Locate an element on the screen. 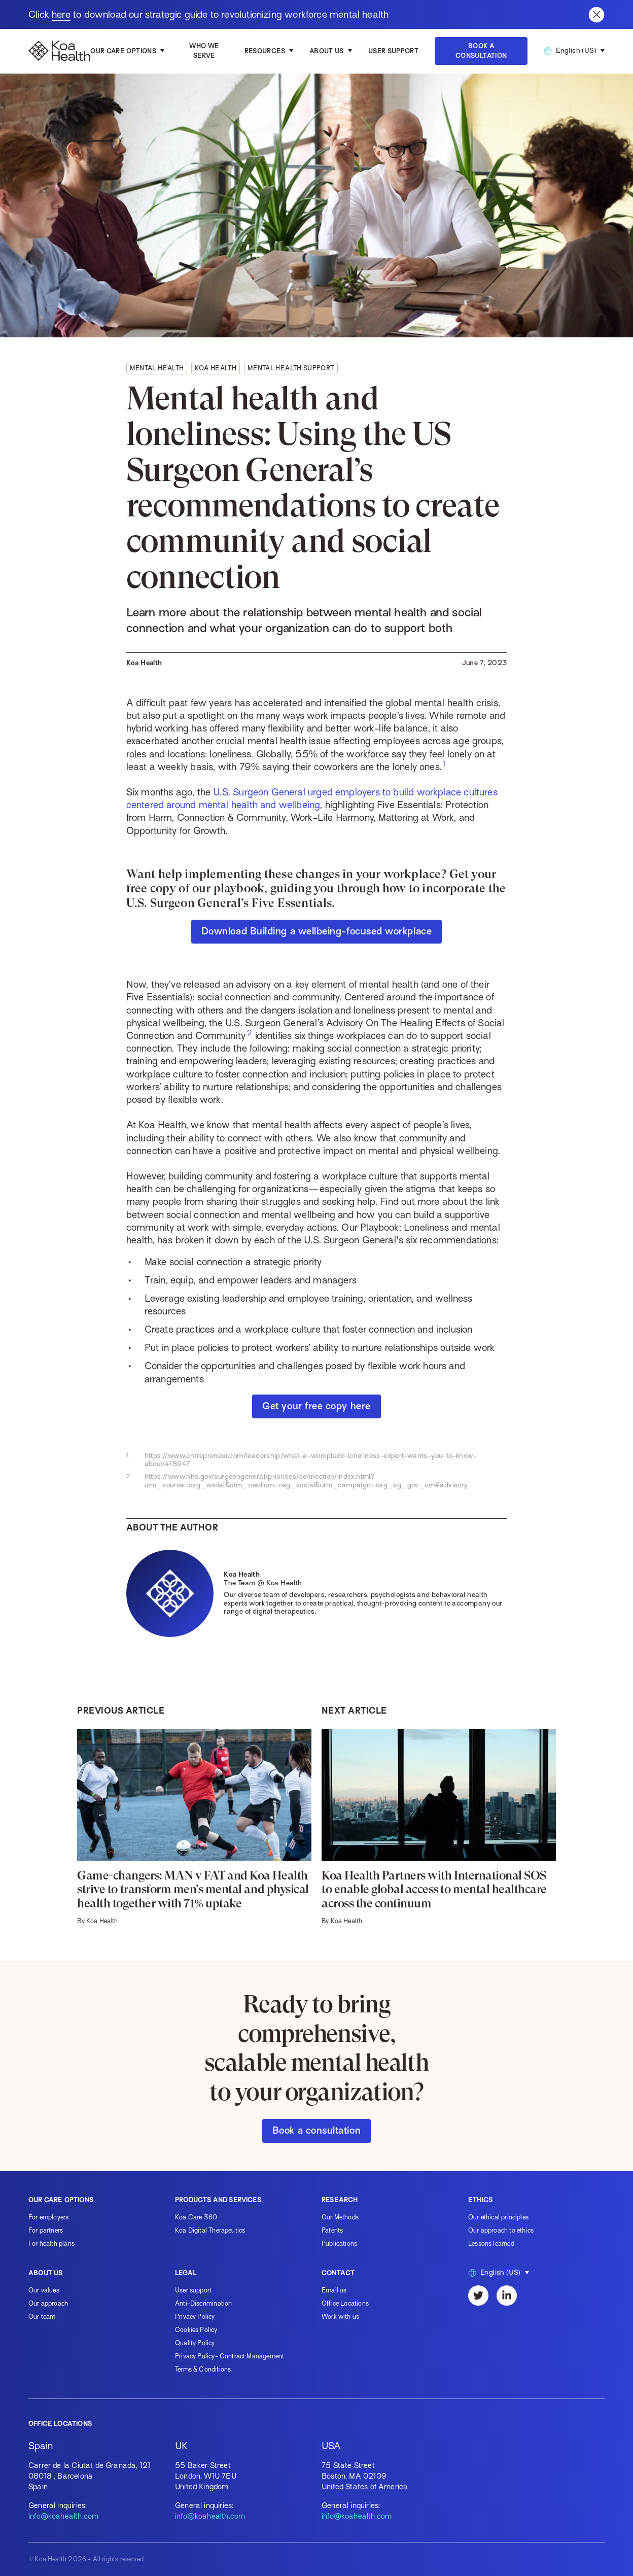  User support is located at coordinates (193, 2290).